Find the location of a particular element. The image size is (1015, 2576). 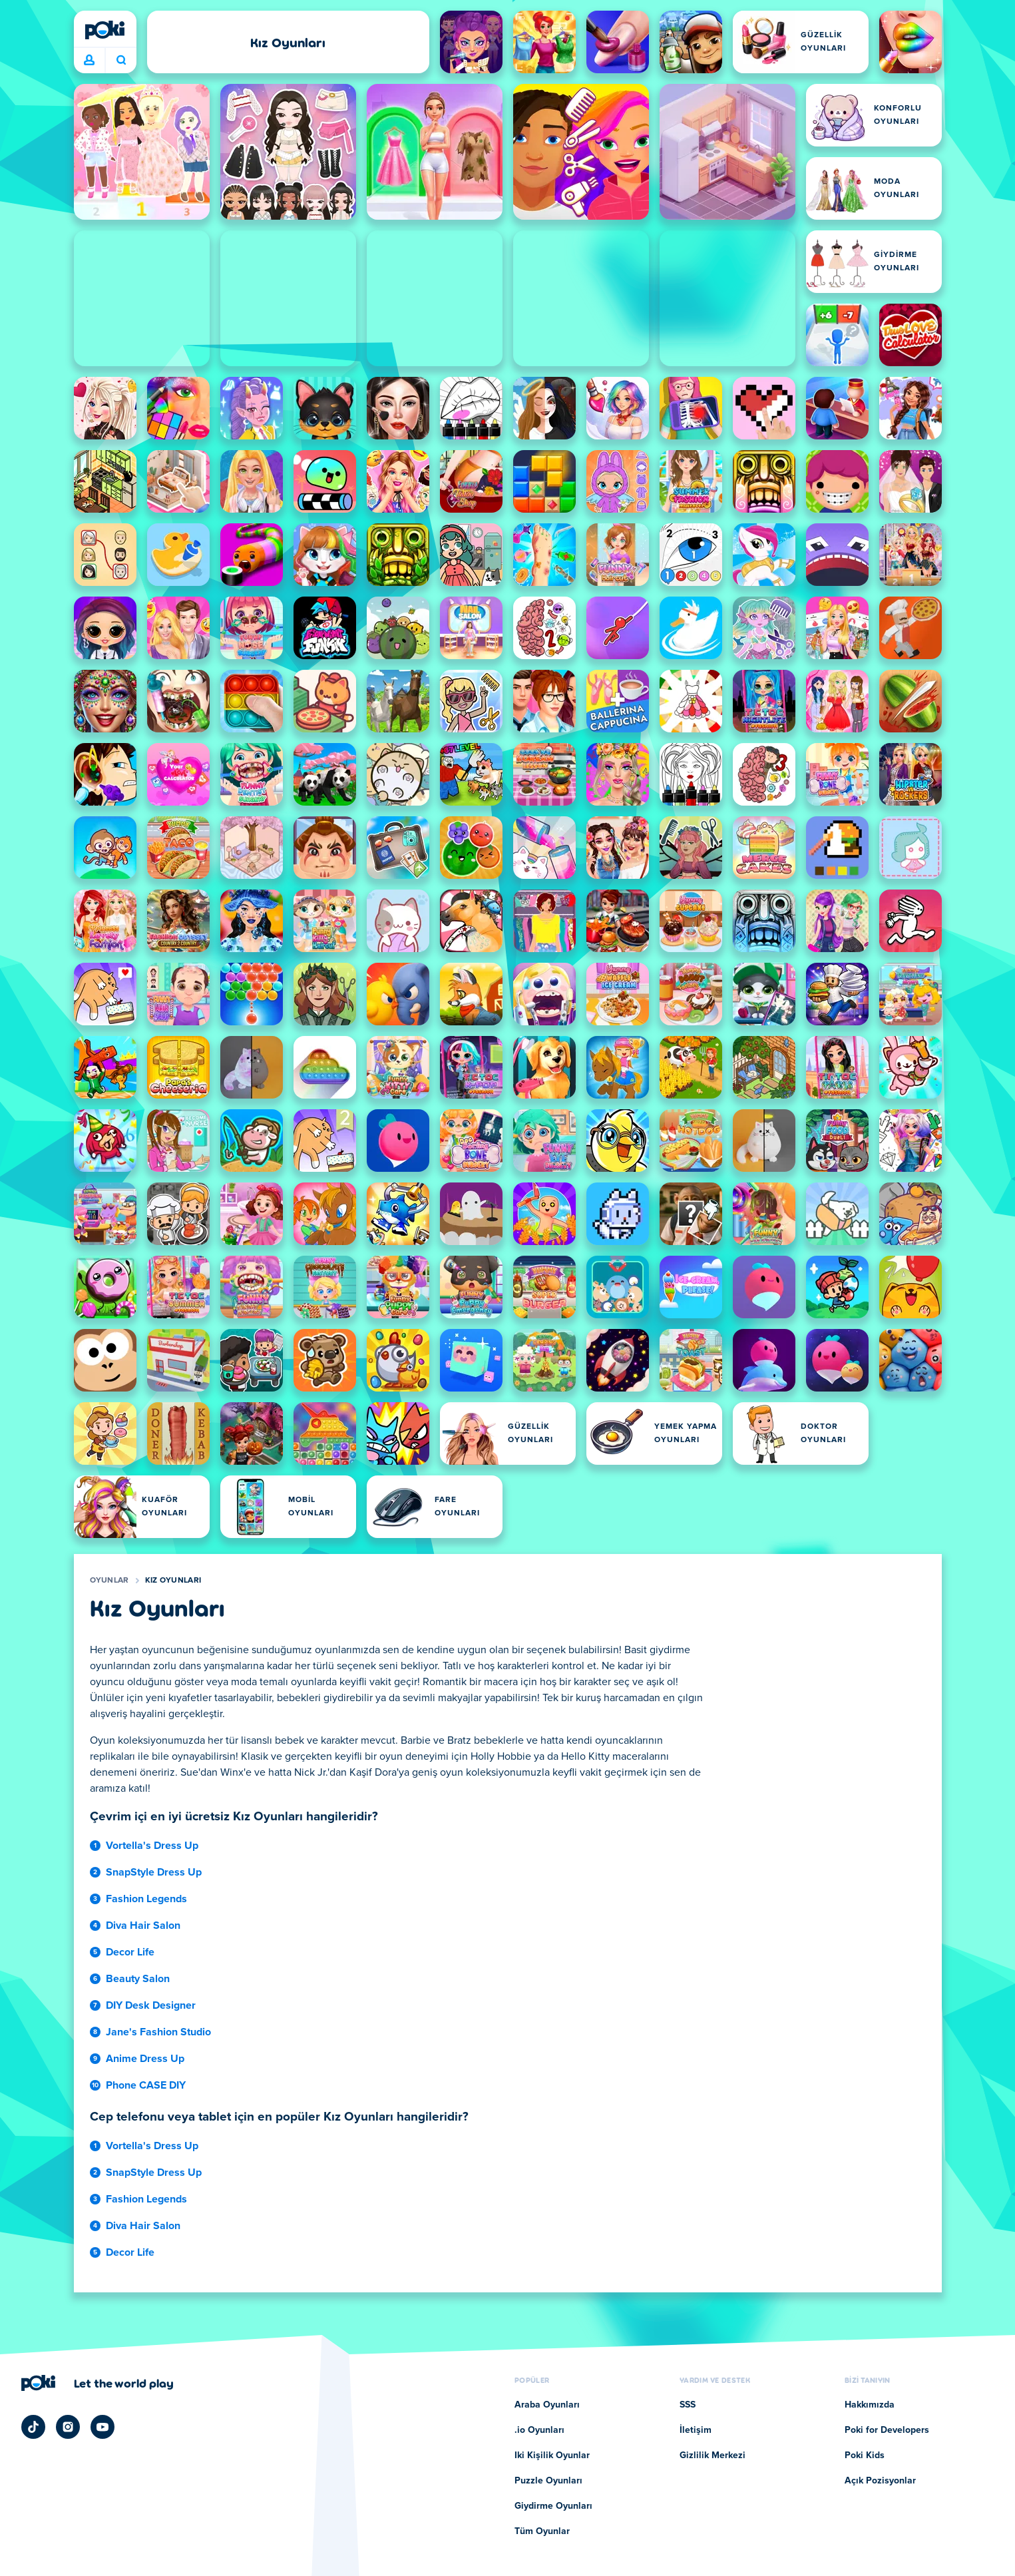

[Poki Instagram] is located at coordinates (68, 2427).